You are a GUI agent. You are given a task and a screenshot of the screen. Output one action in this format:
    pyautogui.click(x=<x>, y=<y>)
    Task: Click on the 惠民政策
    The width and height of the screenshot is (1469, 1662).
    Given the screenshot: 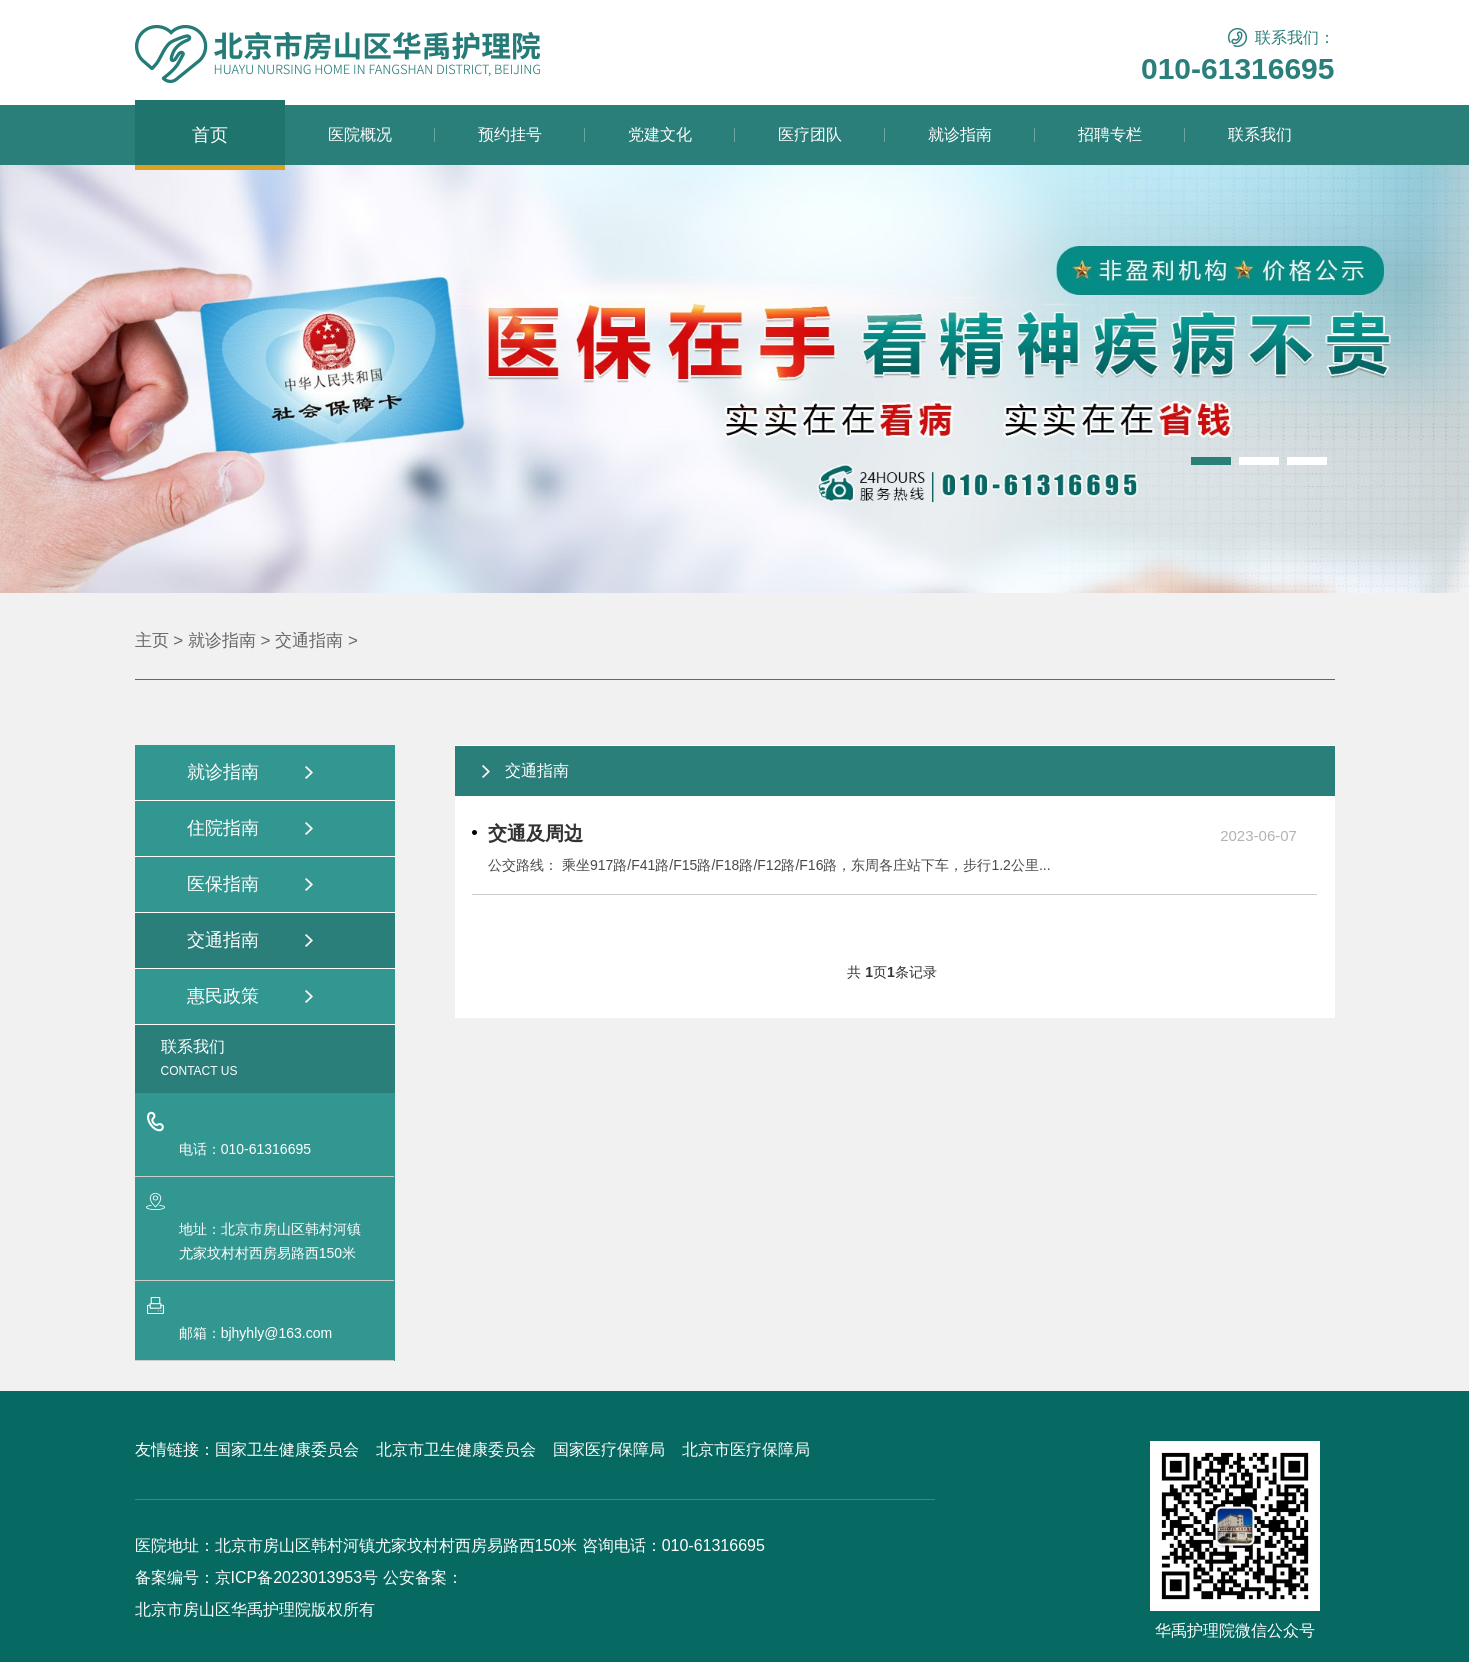 What is the action you would take?
    pyautogui.click(x=223, y=996)
    